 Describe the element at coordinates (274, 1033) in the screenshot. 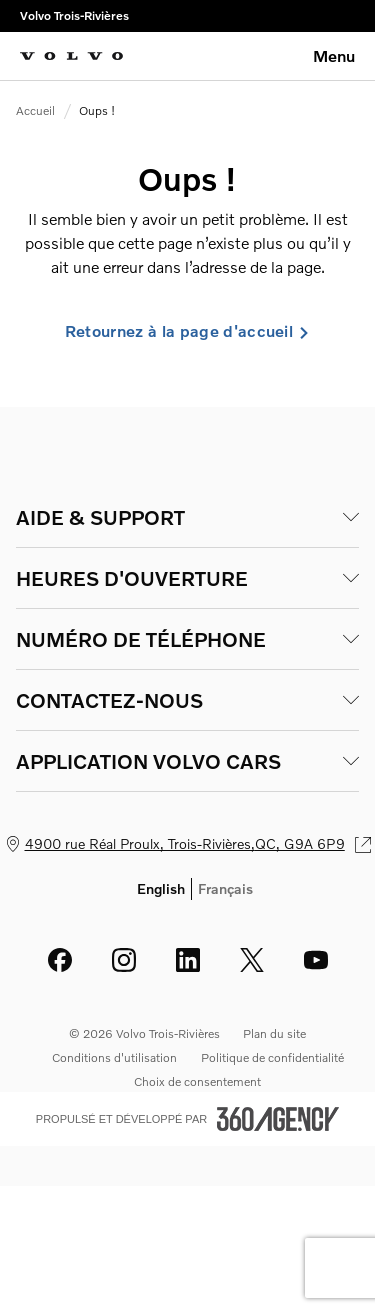

I see `Plan du site` at that location.